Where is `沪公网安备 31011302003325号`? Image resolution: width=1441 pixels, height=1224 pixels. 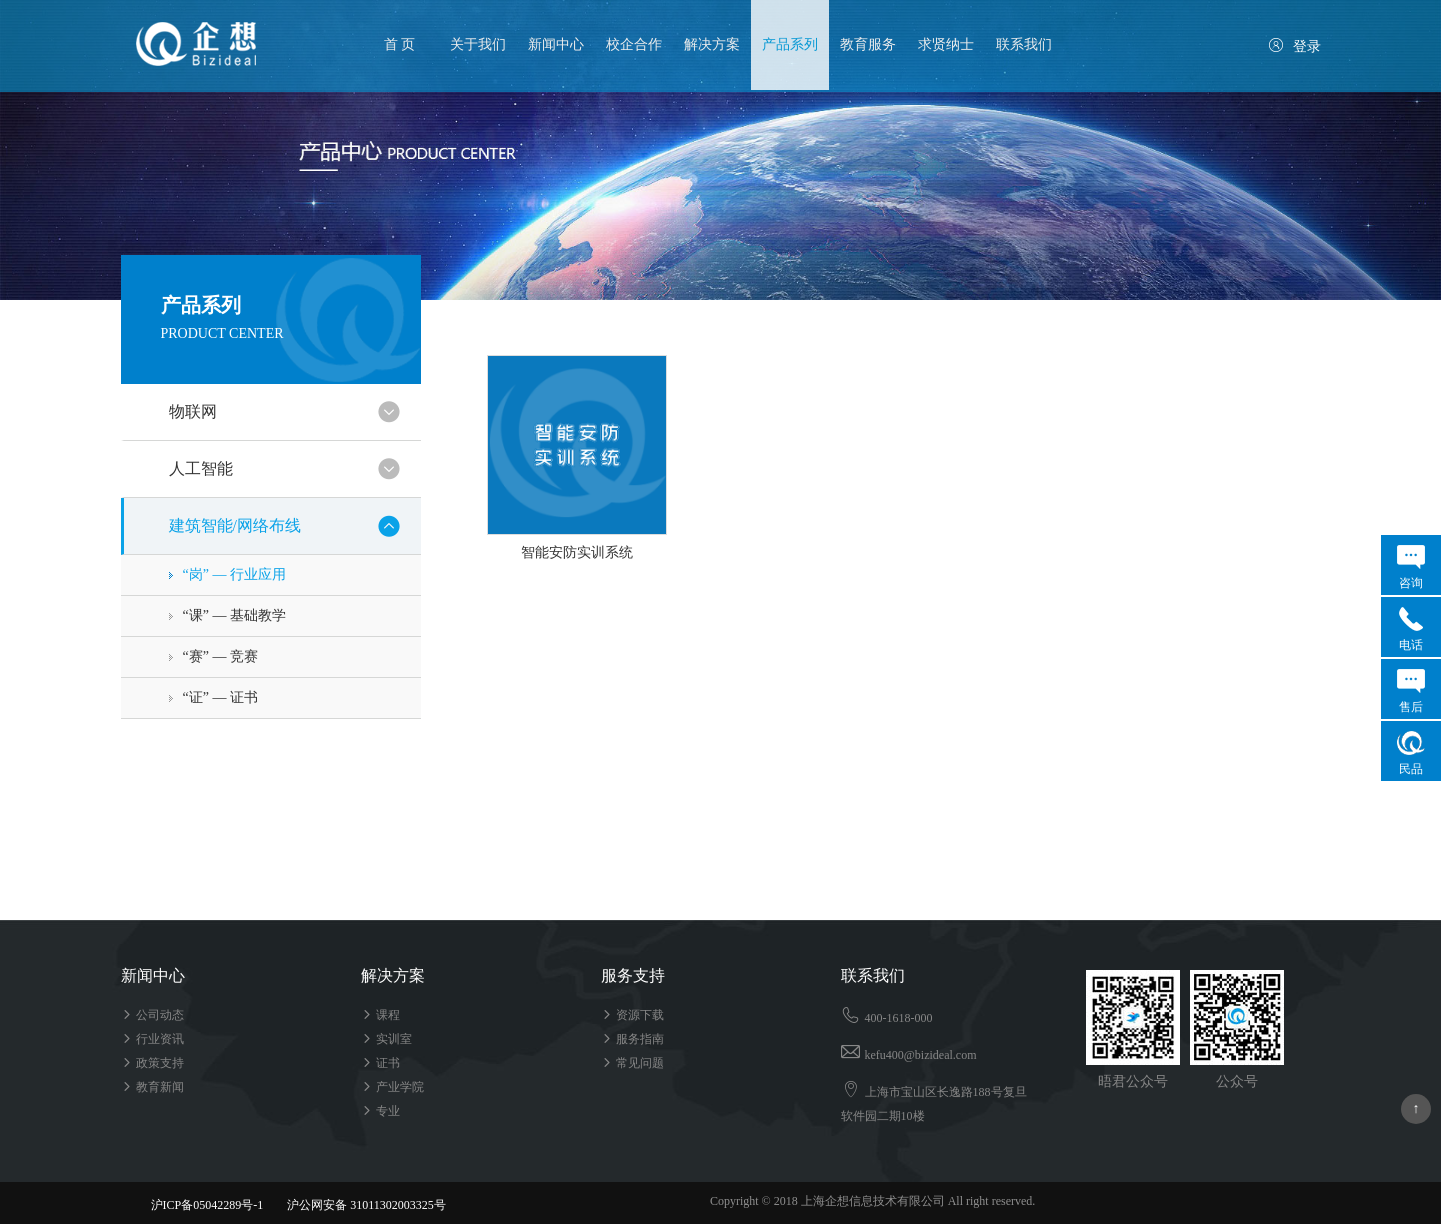
沪公网安备 31011302003325号 is located at coordinates (357, 1205).